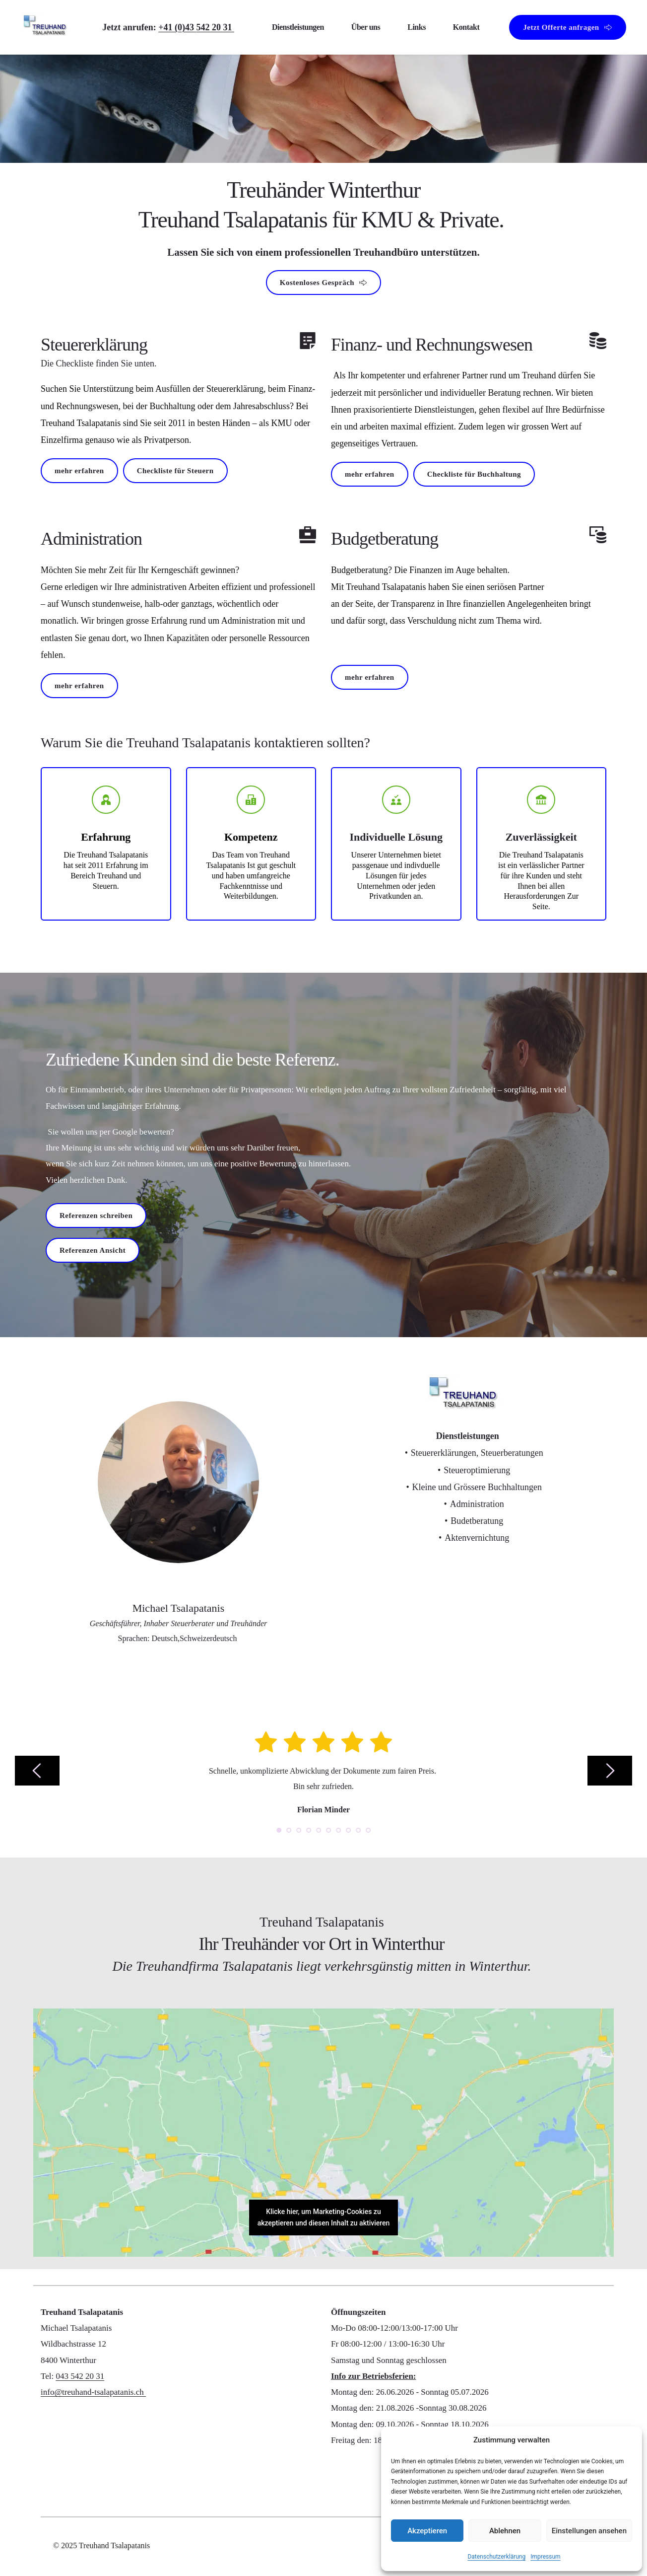 This screenshot has height=2576, width=647. What do you see at coordinates (384, 539) in the screenshot?
I see `Budgetberatung` at bounding box center [384, 539].